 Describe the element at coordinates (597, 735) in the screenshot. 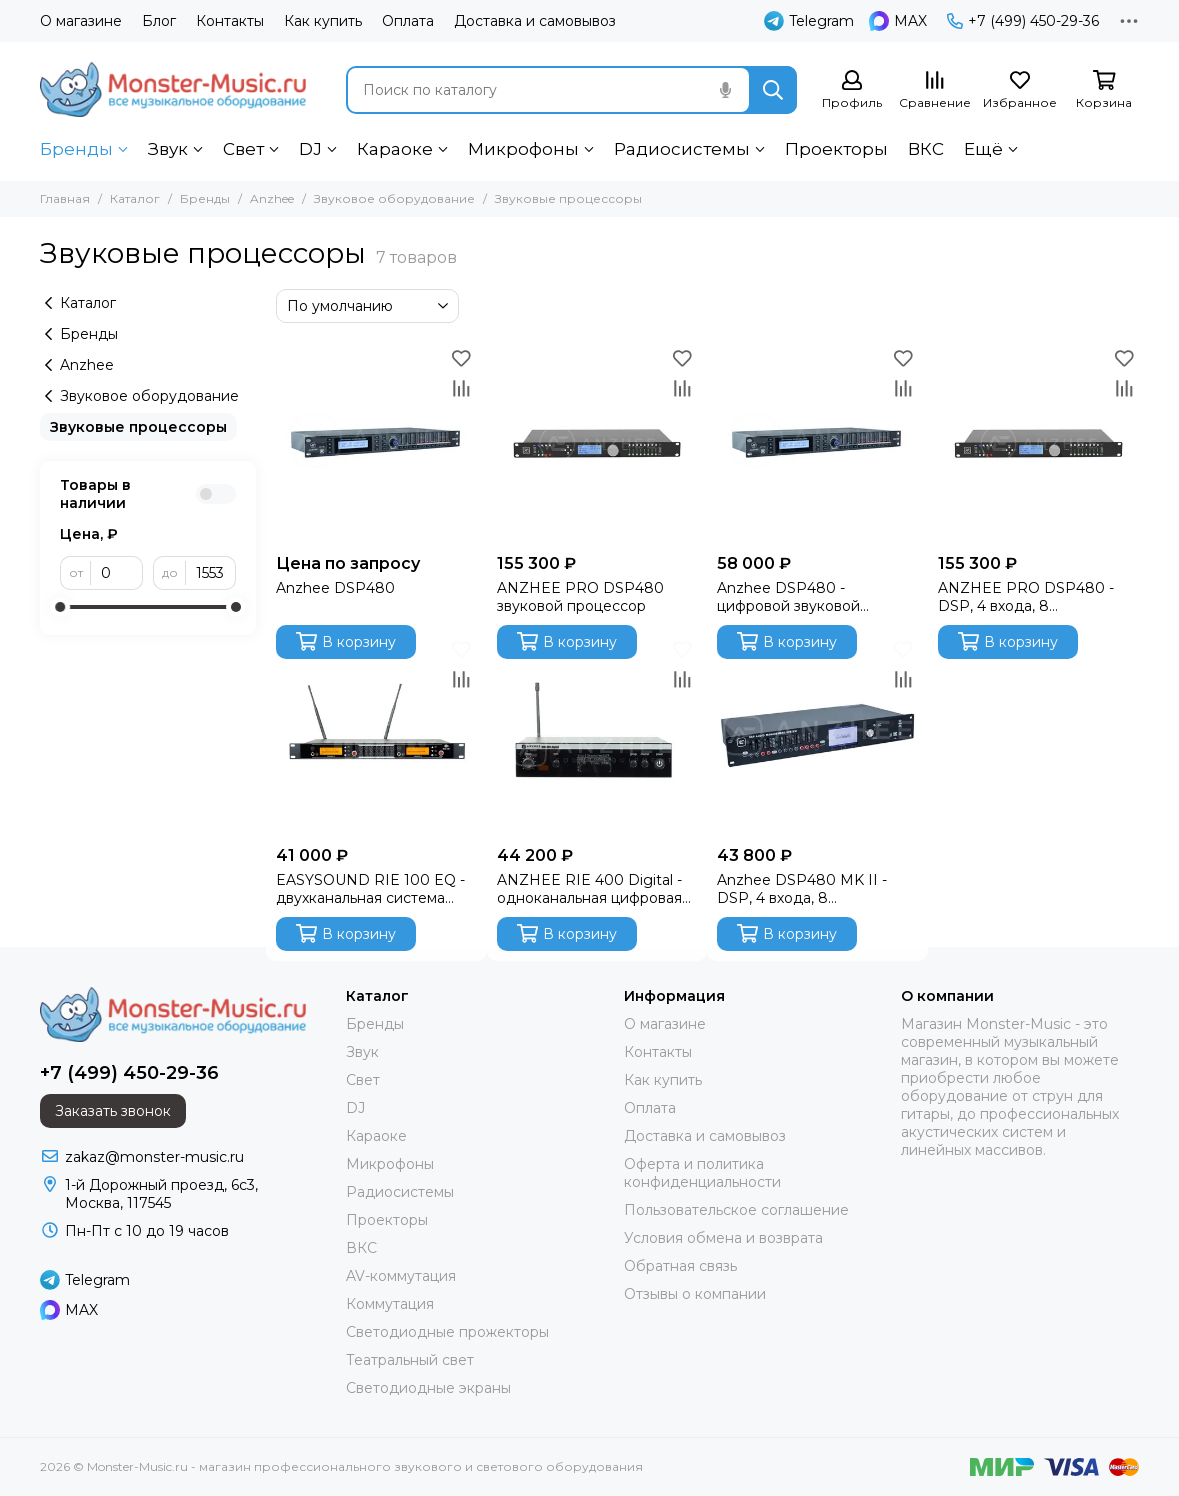

I see `[ANZHEE RIE 400 Digital - одноканальная цифровая стерео система персонального мониторинга]` at that location.